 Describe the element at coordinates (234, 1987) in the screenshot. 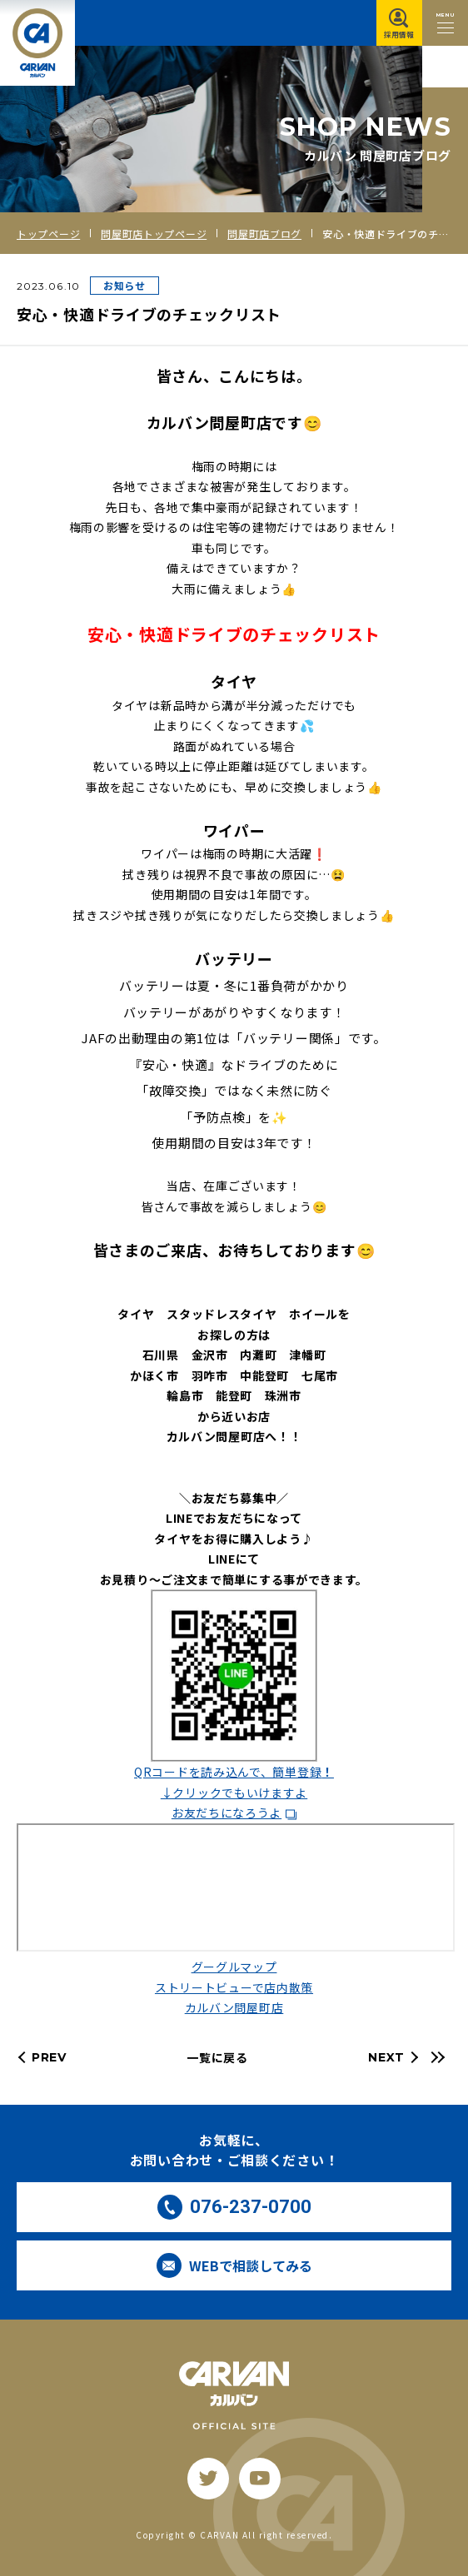

I see `ストリートビューで店内散策` at that location.